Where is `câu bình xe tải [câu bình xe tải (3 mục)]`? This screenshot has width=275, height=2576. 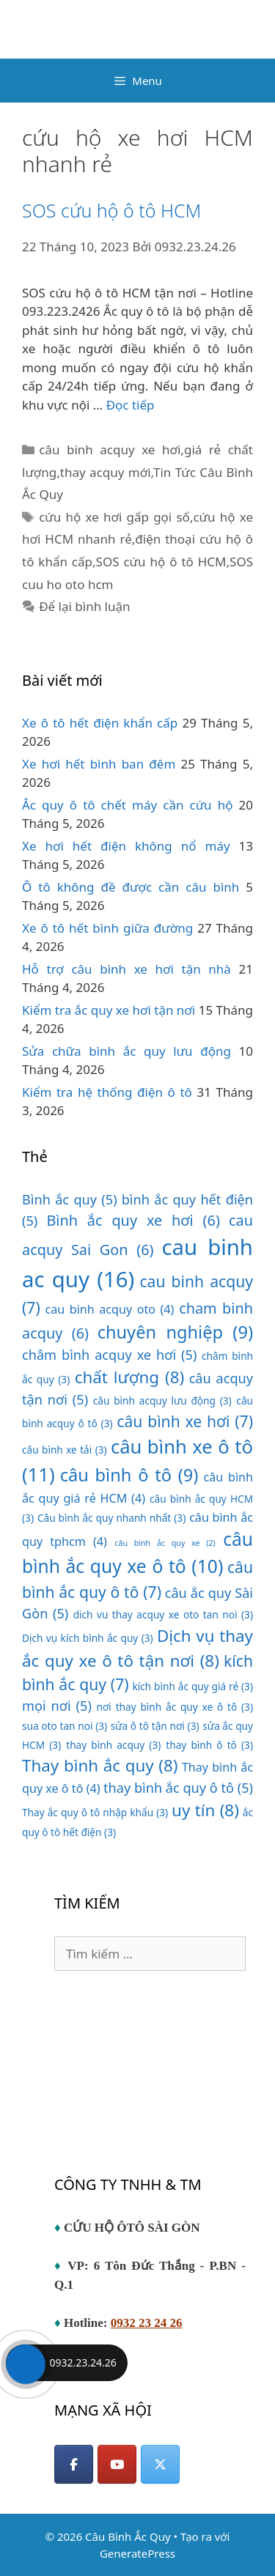 câu bình xe tải [câu bình xe tải (3 mục)] is located at coordinates (64, 1450).